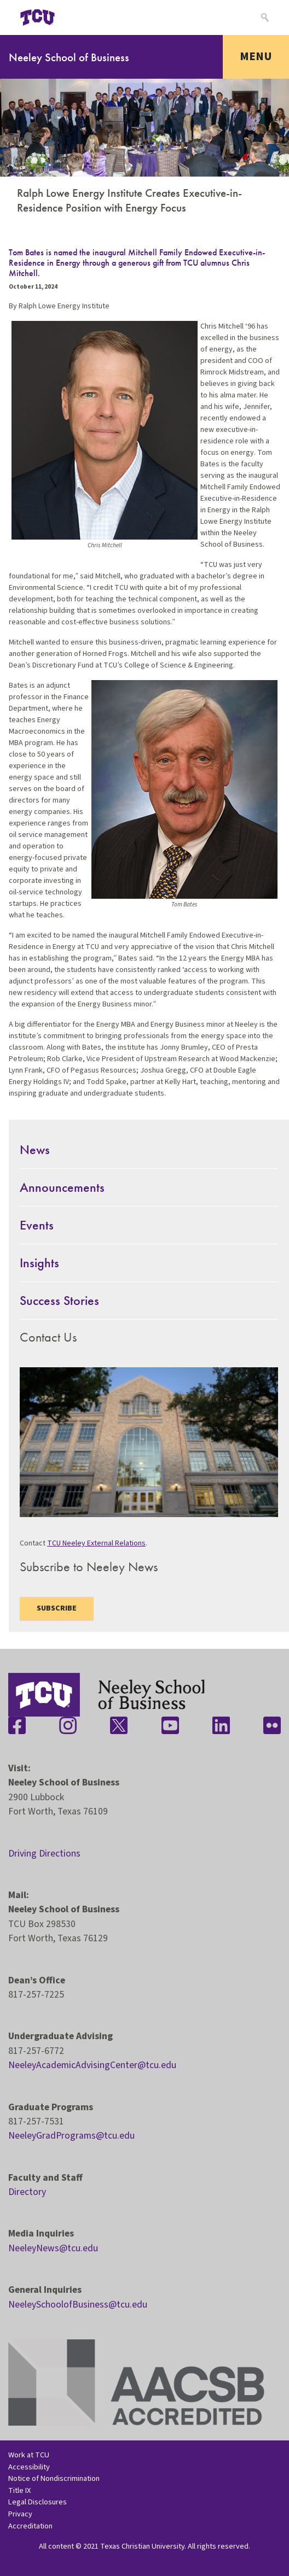 This screenshot has width=289, height=2576. What do you see at coordinates (59, 1300) in the screenshot?
I see `Success Stories` at bounding box center [59, 1300].